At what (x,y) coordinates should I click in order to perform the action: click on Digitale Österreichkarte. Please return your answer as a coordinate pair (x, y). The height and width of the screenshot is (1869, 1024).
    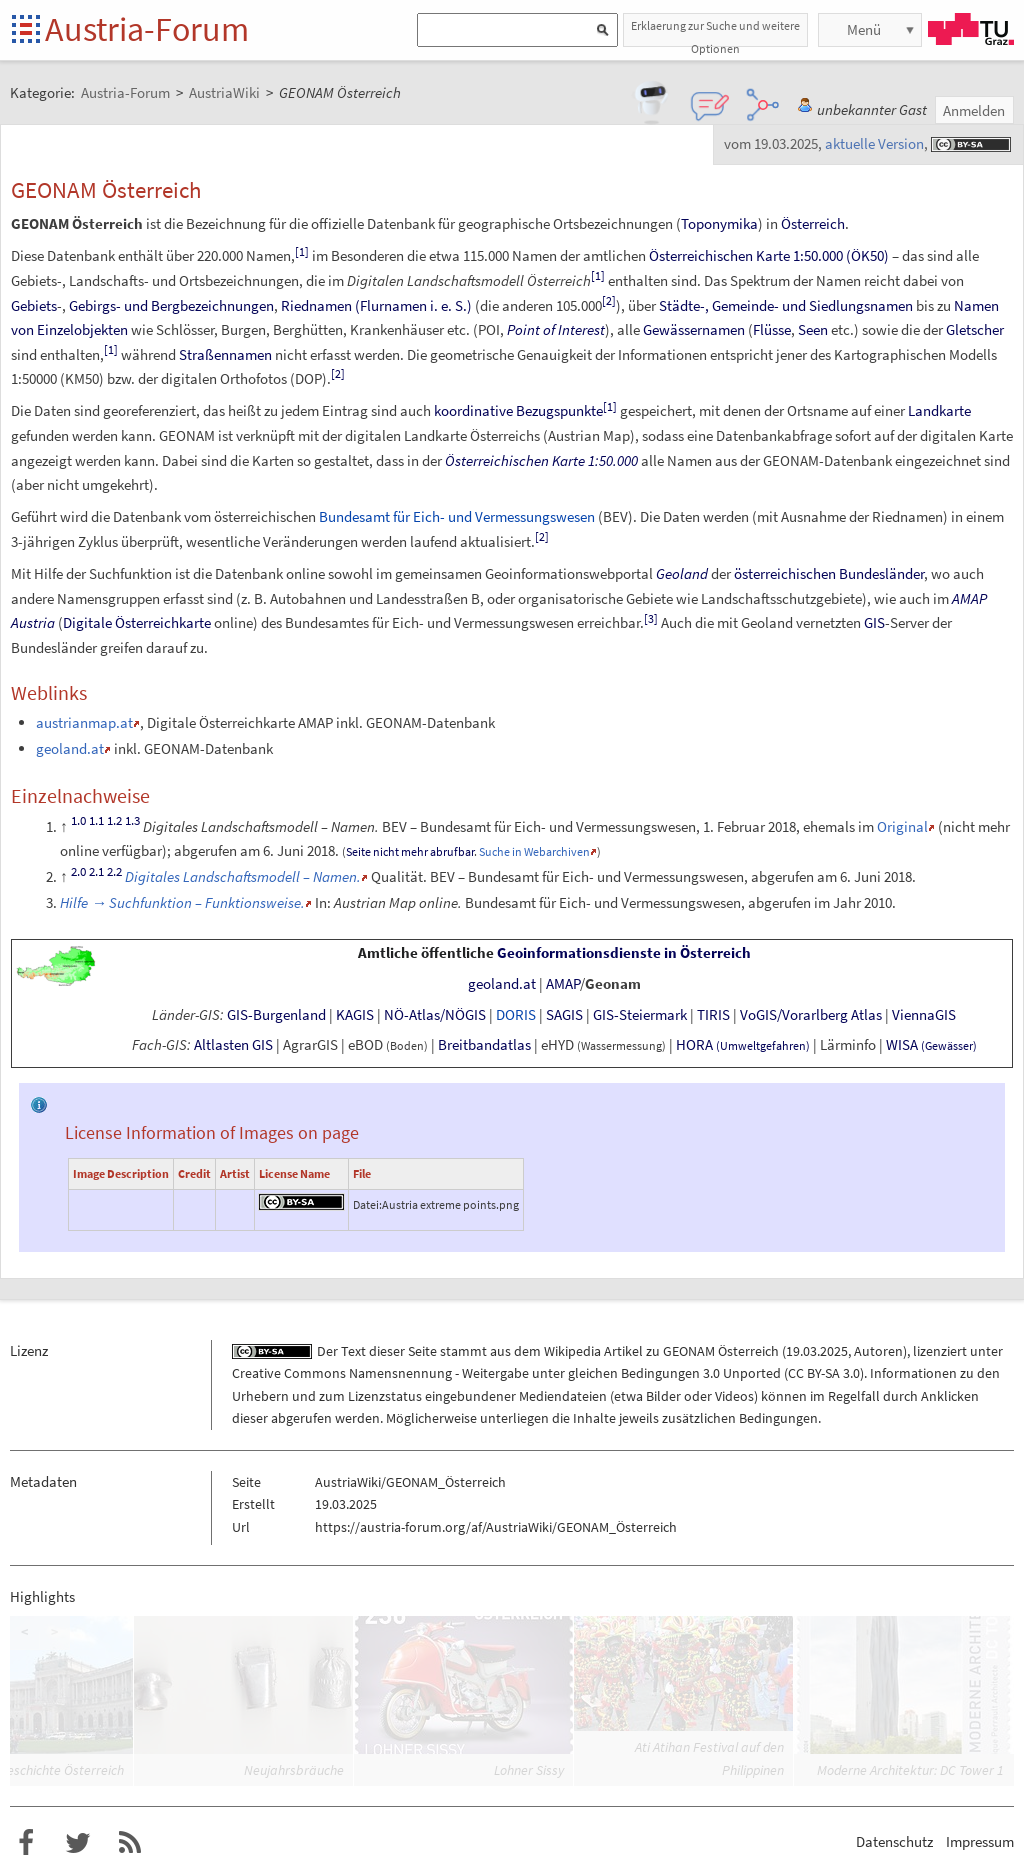
    Looking at the image, I should click on (137, 622).